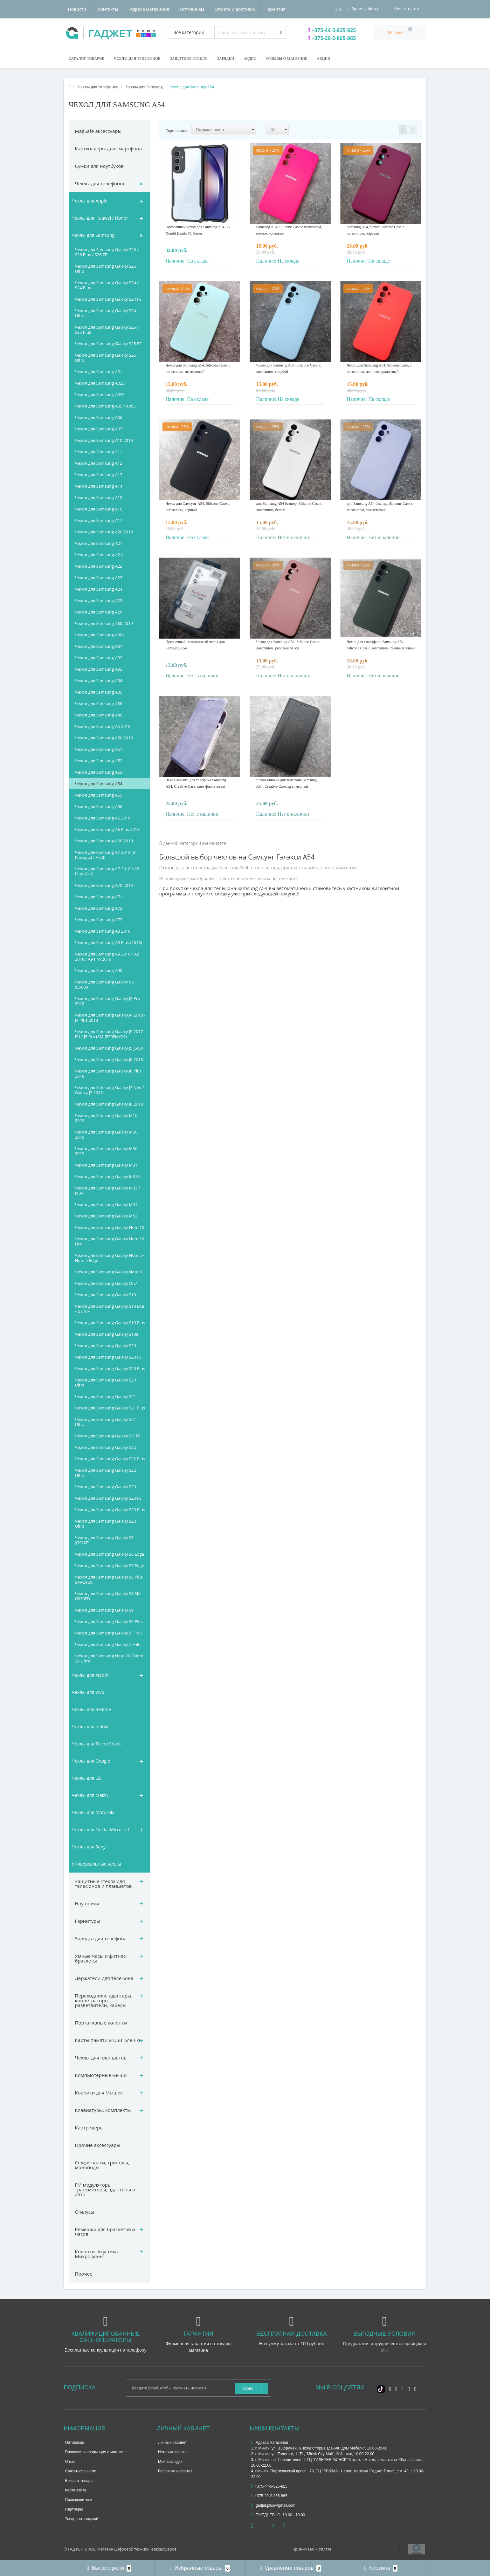  Describe the element at coordinates (108, 148) in the screenshot. I see `Картхолдеры для смартфона` at that location.